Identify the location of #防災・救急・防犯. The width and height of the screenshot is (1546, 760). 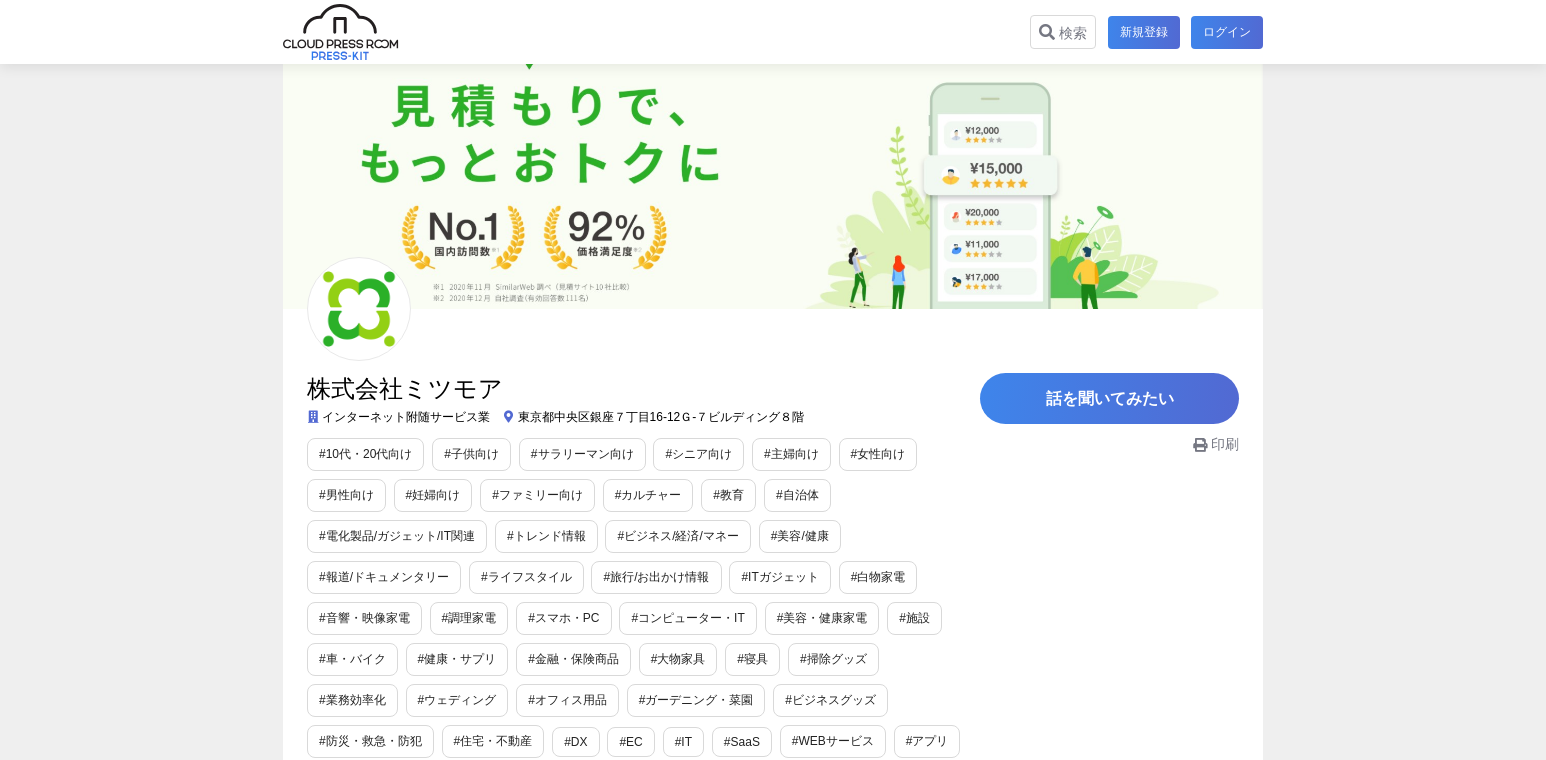
(370, 741).